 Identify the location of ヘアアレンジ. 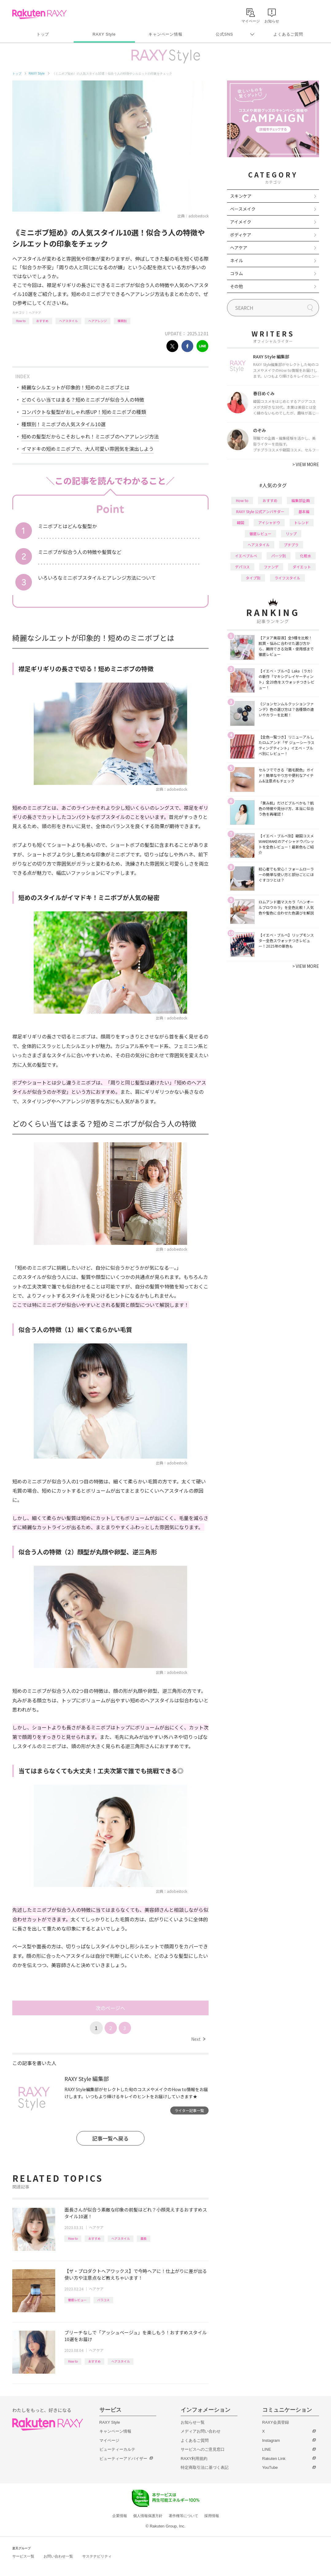
(97, 320).